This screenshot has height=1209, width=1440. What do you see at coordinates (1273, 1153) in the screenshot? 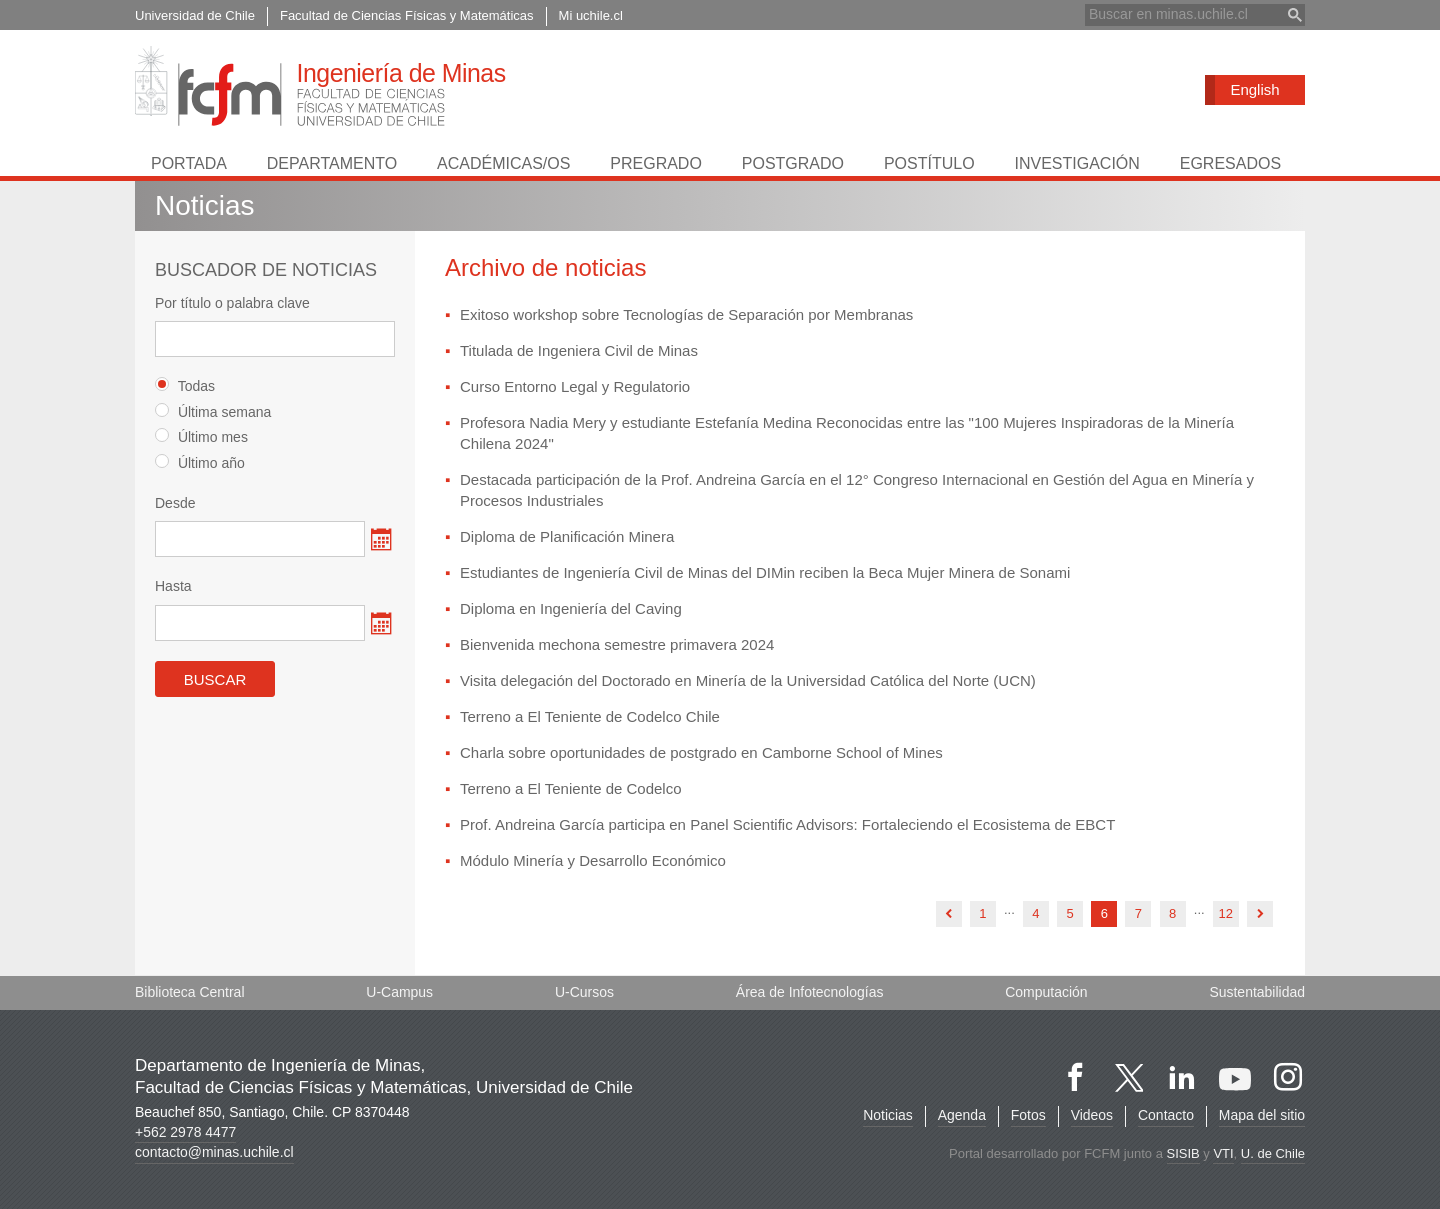
I see `U. de Chile` at bounding box center [1273, 1153].